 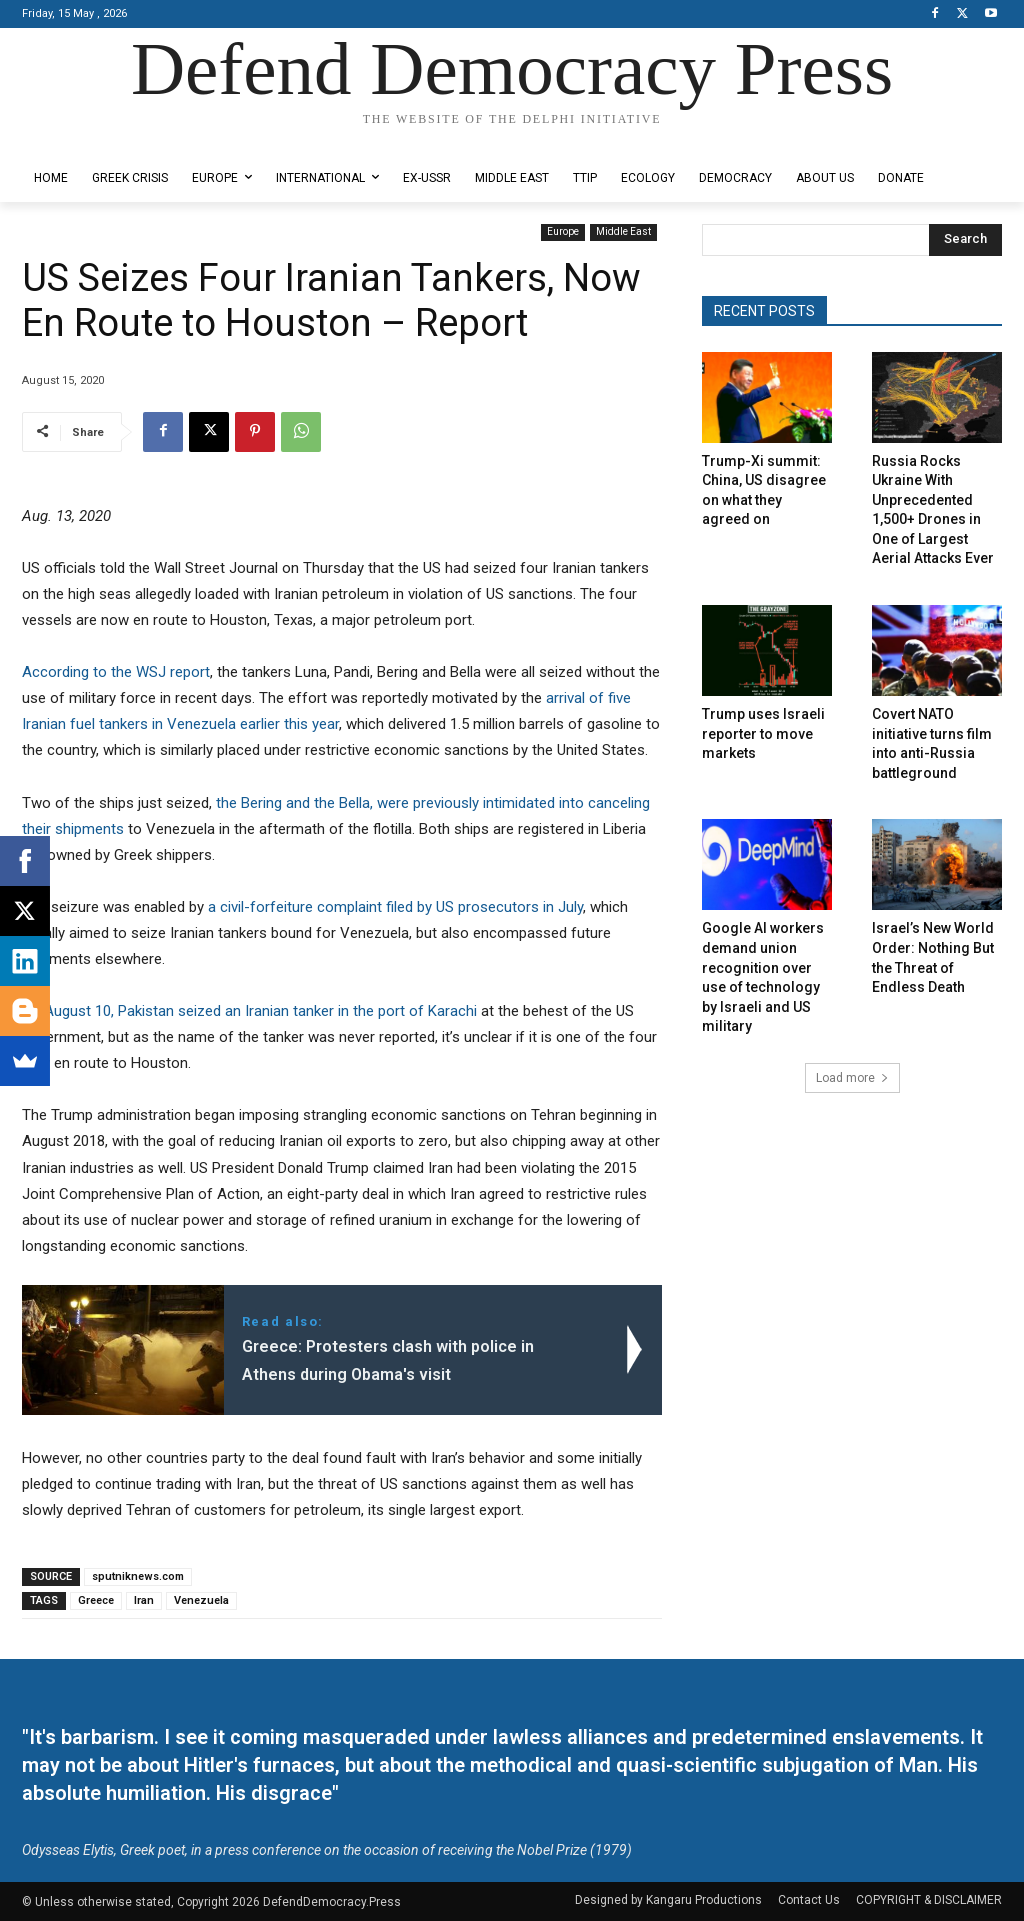 What do you see at coordinates (965, 240) in the screenshot?
I see `[Search]` at bounding box center [965, 240].